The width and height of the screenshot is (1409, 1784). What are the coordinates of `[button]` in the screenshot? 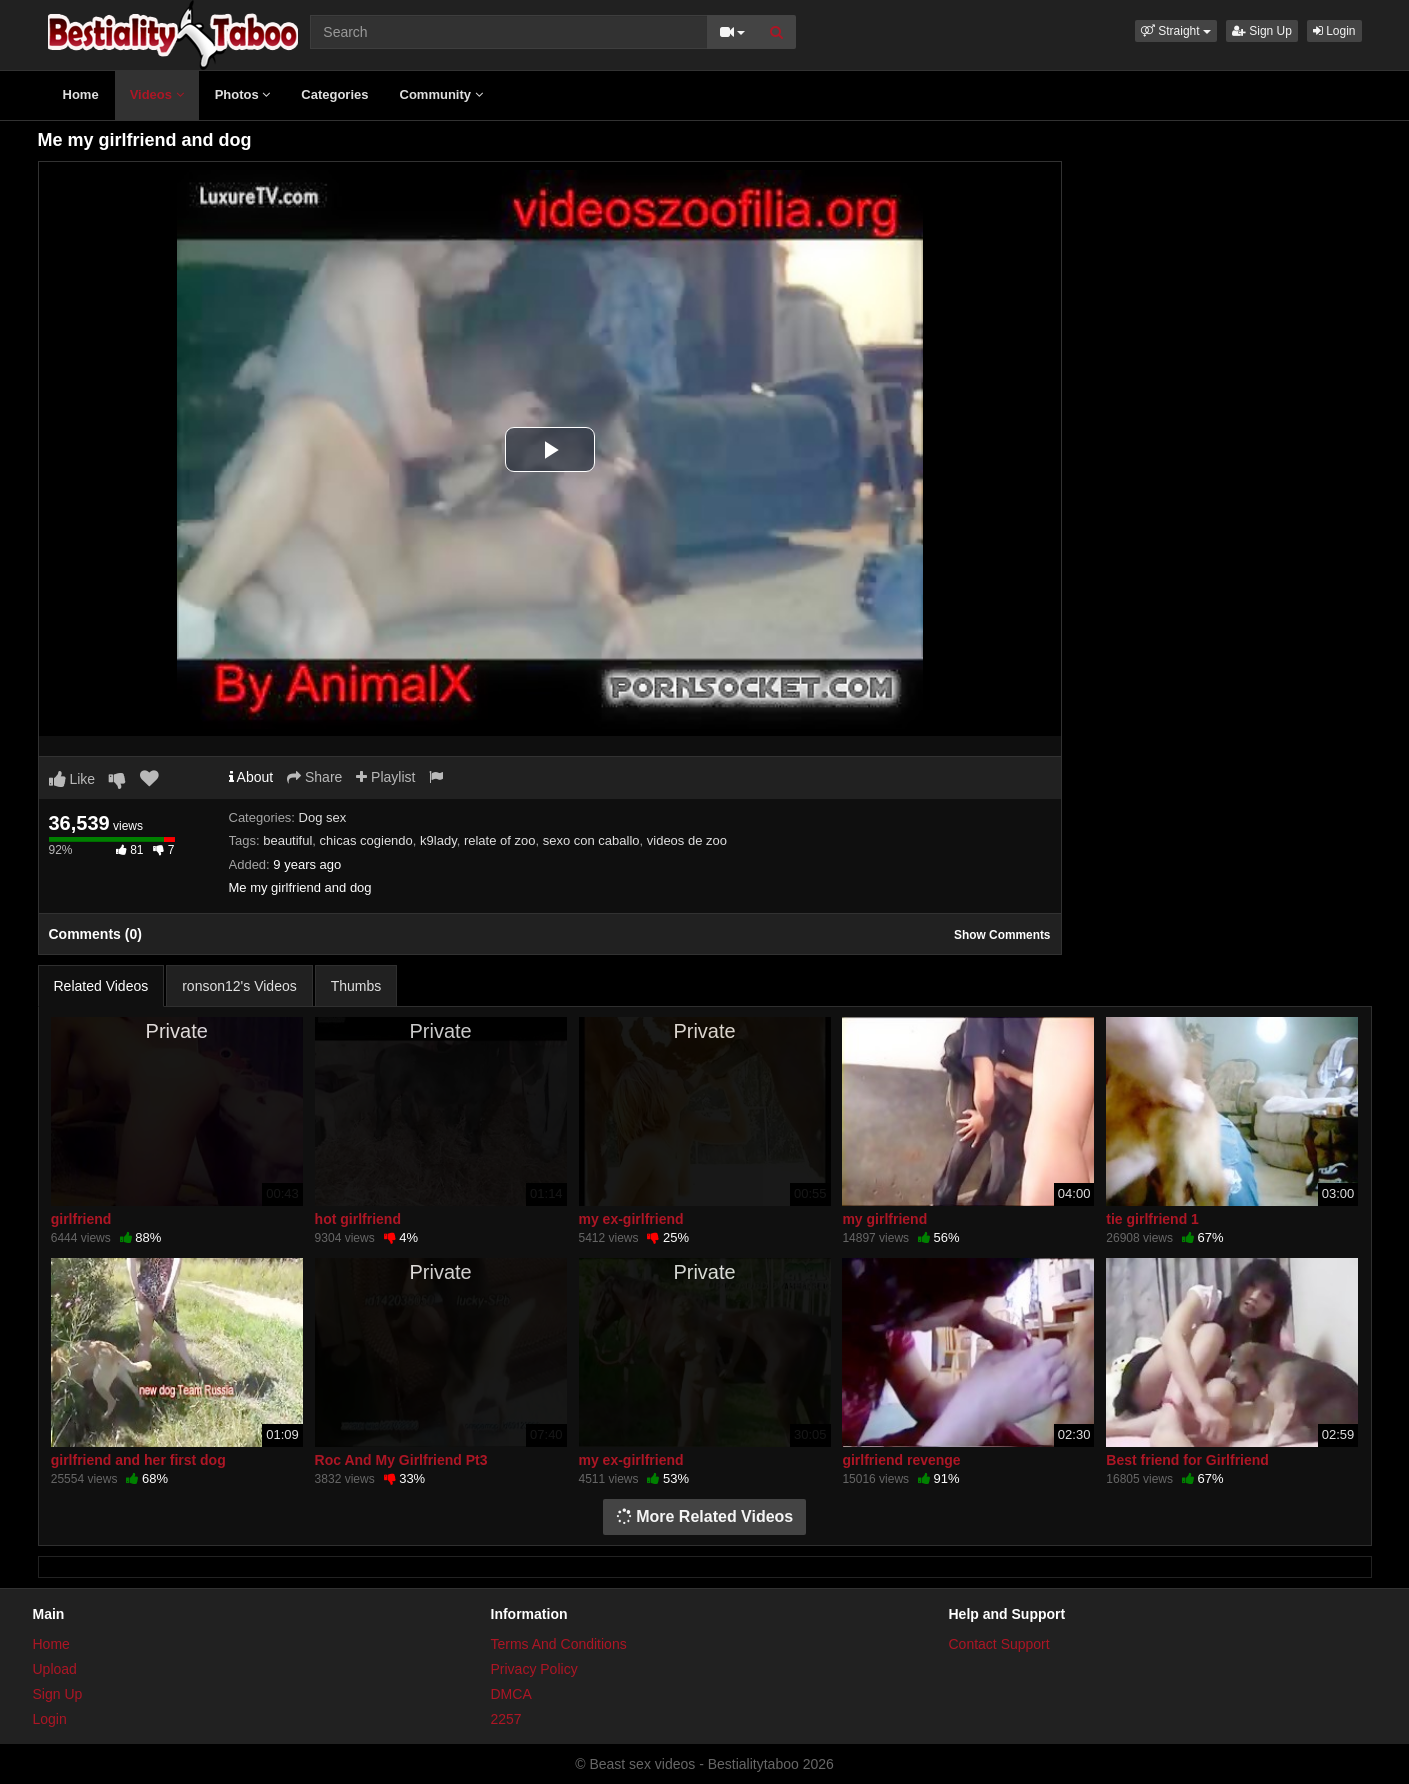 It's located at (1176, 31).